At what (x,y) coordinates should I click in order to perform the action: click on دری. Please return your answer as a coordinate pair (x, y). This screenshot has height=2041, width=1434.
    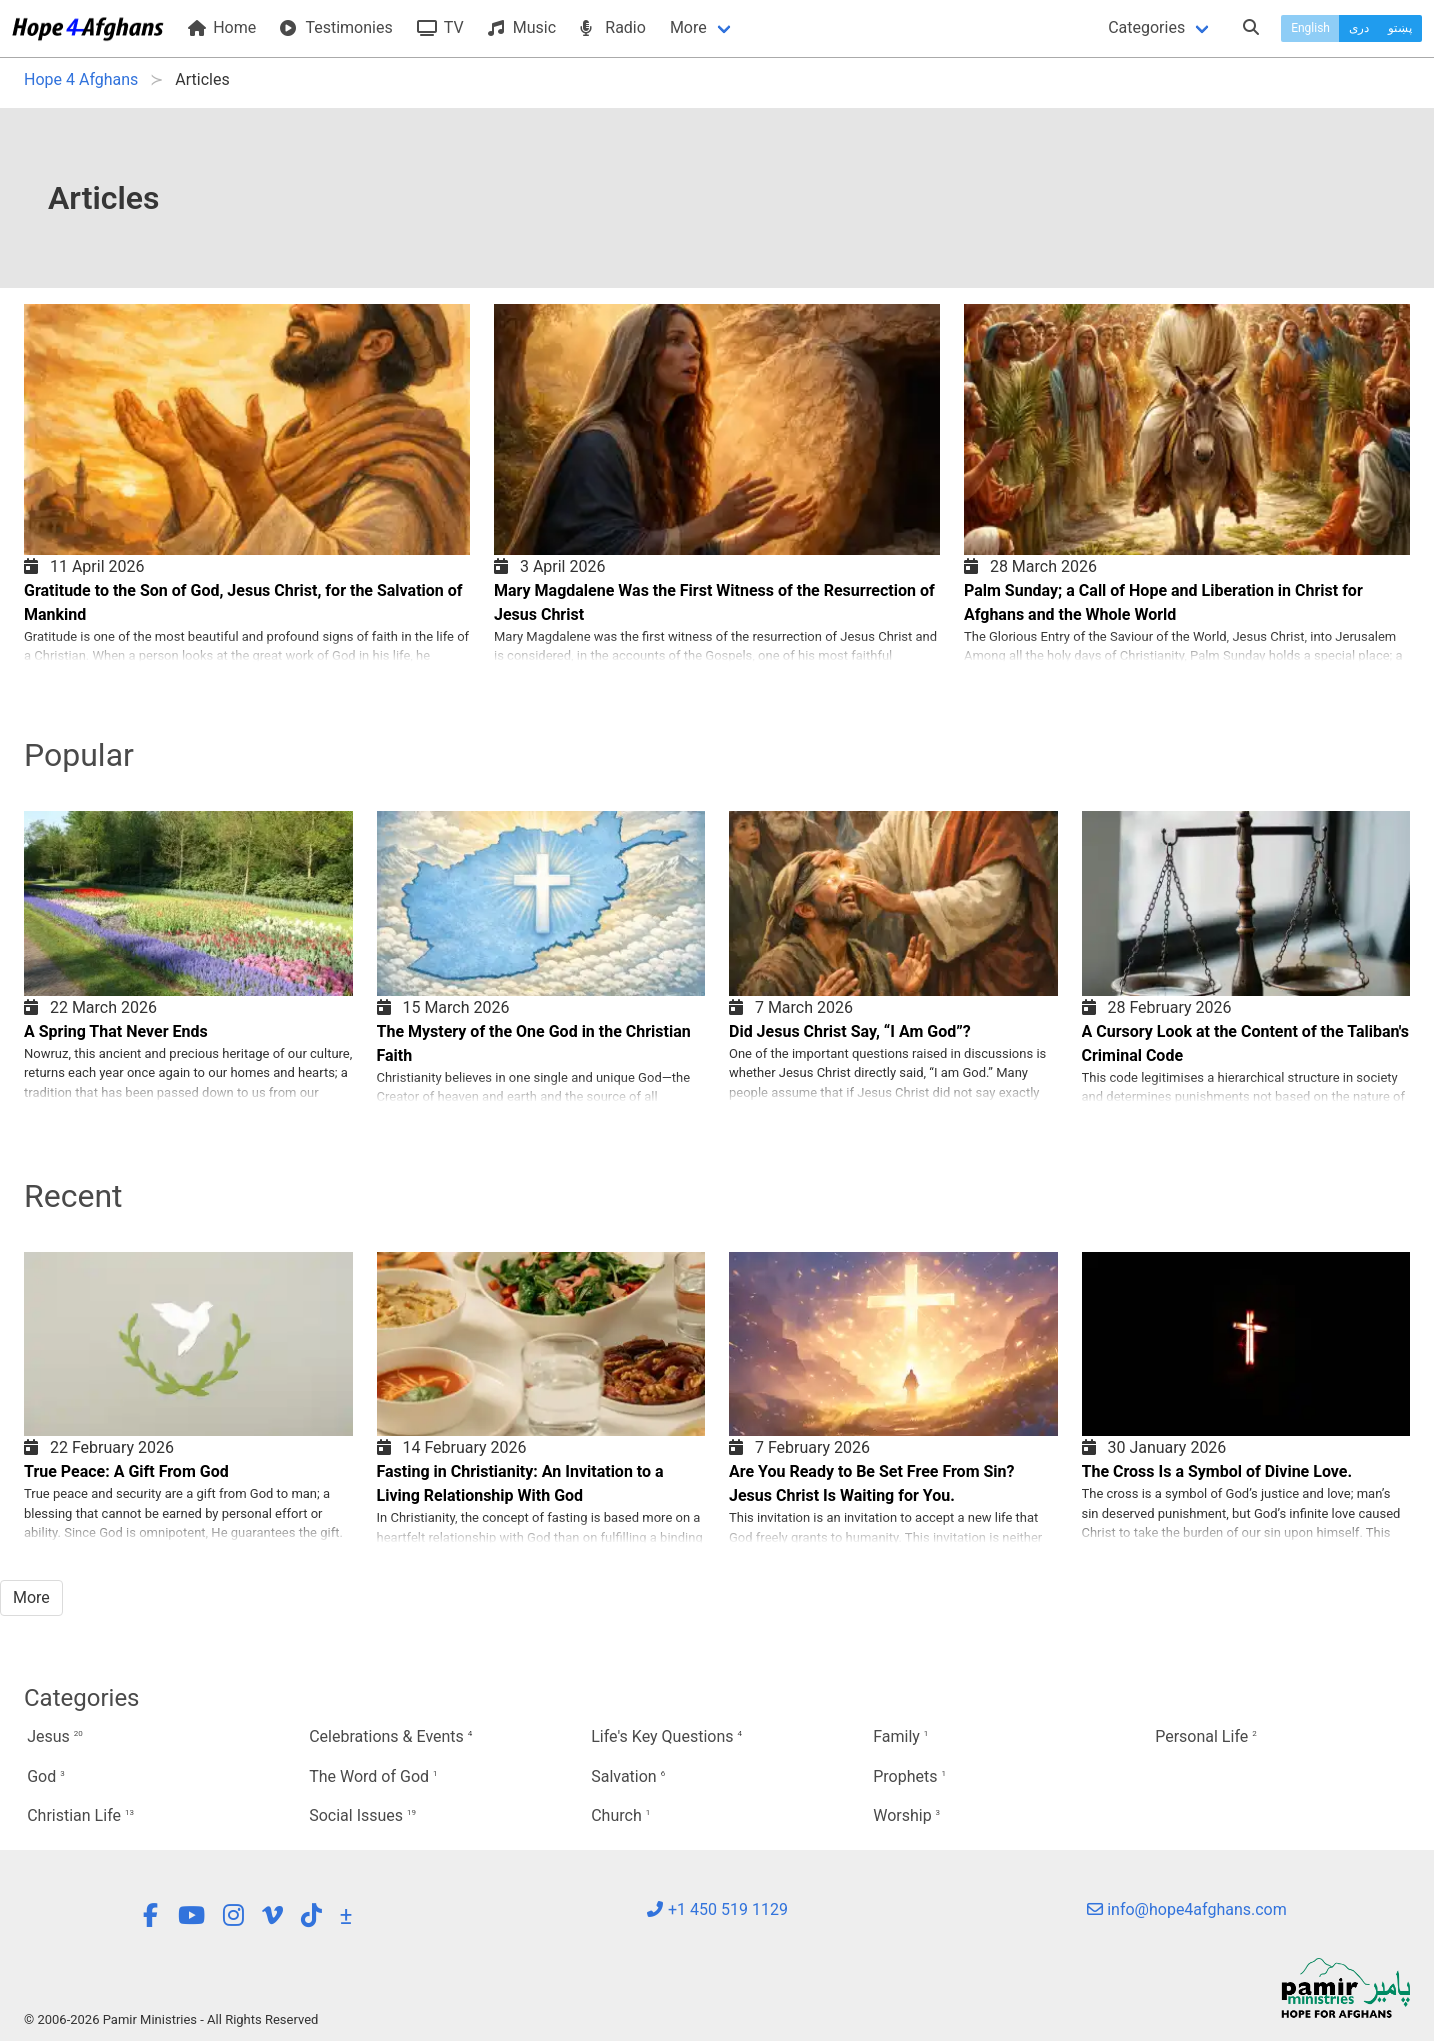
    Looking at the image, I should click on (1359, 28).